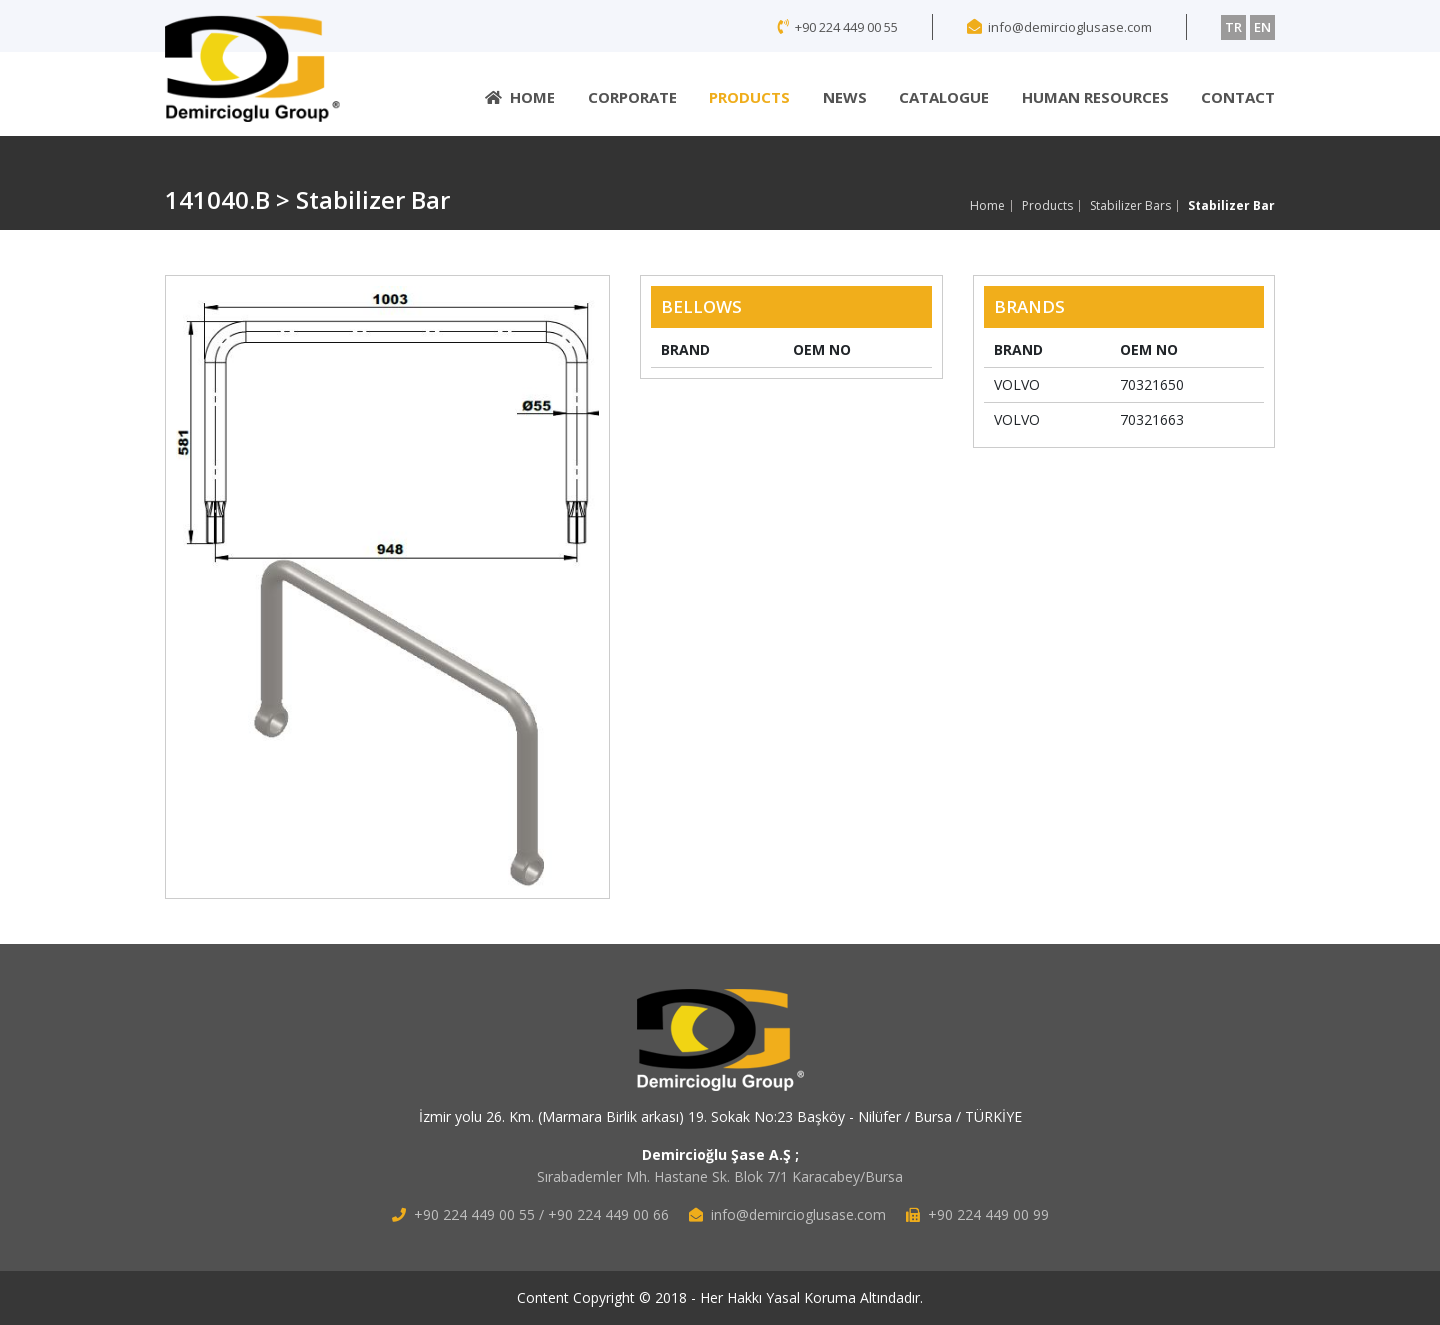 Image resolution: width=1440 pixels, height=1325 pixels. What do you see at coordinates (944, 97) in the screenshot?
I see `CATALOGUE` at bounding box center [944, 97].